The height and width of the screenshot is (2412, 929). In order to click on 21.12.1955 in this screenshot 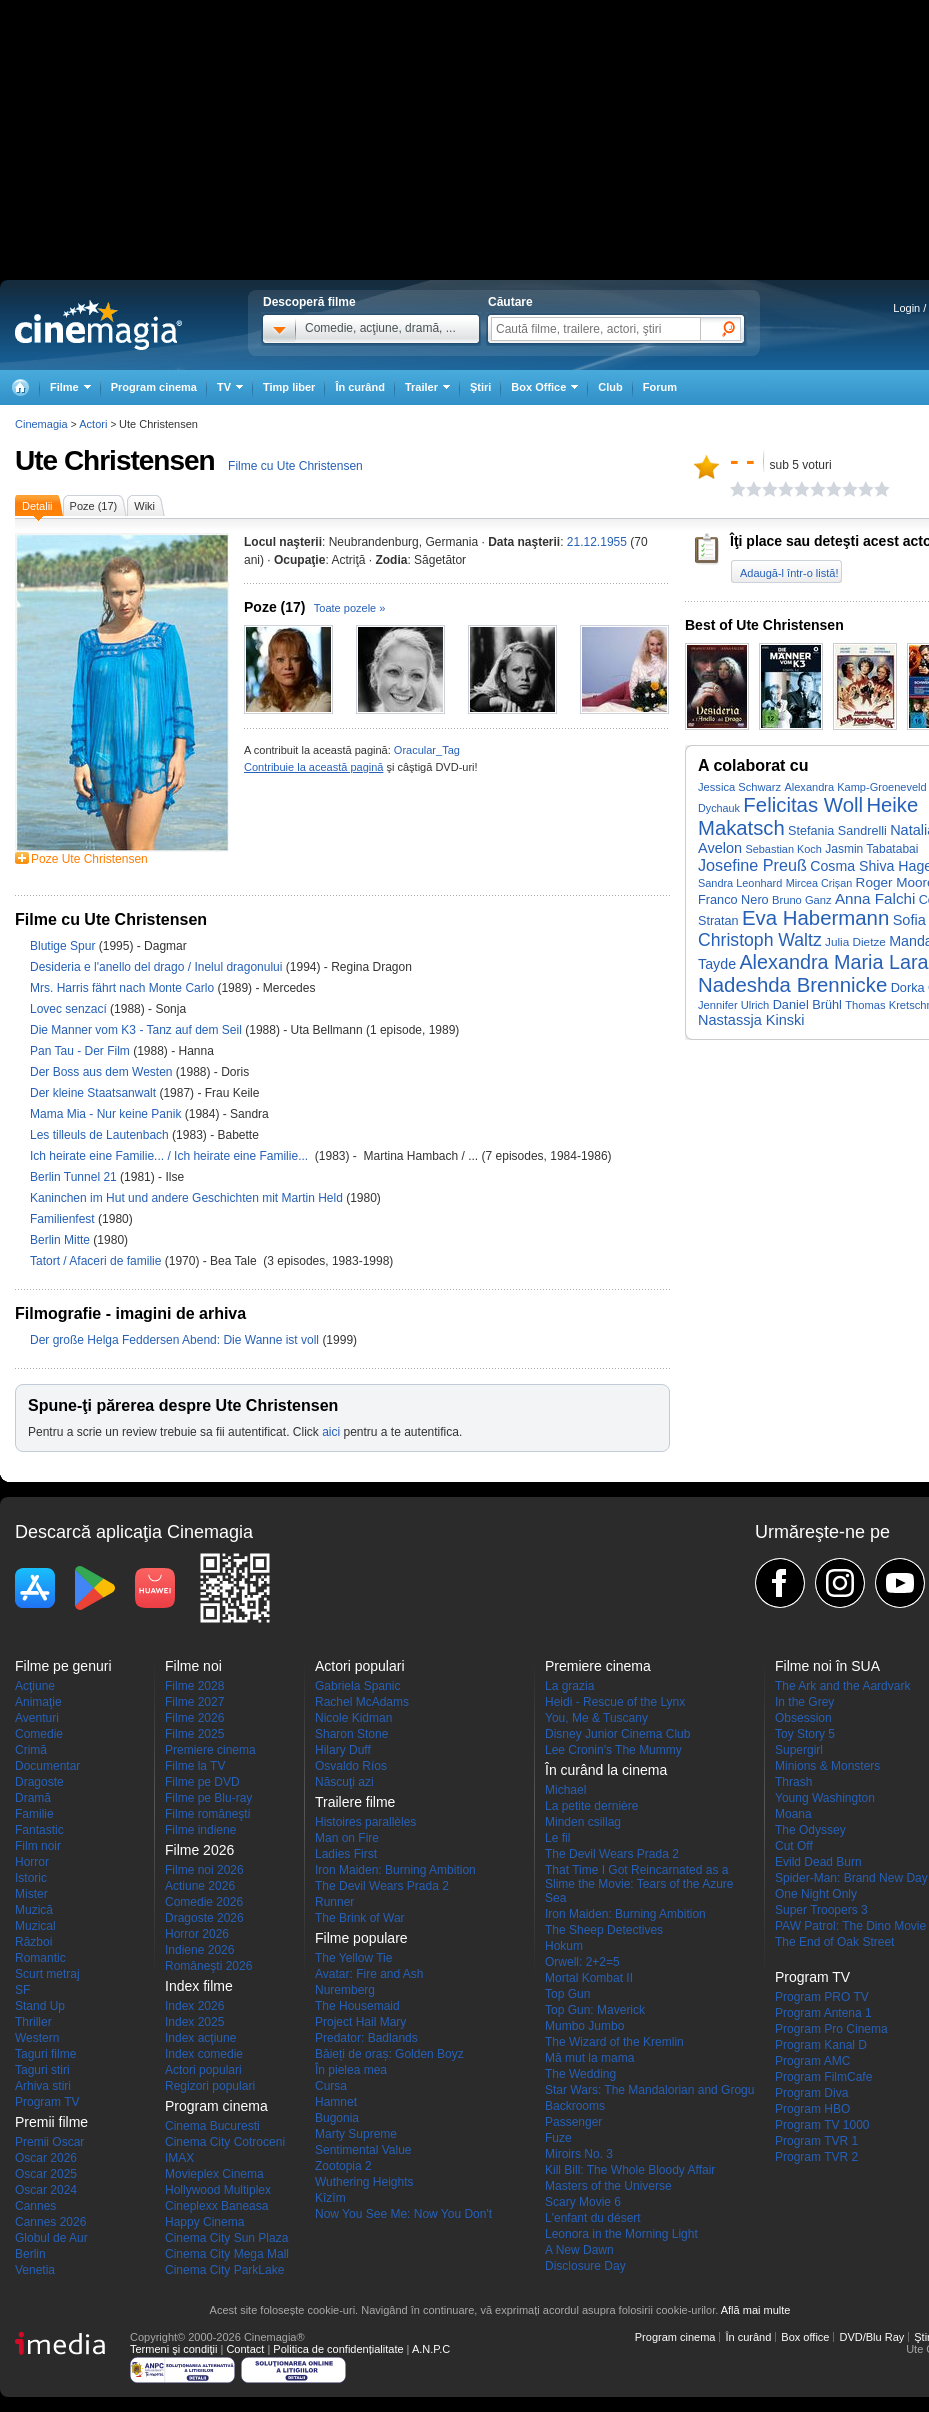, I will do `click(597, 542)`.